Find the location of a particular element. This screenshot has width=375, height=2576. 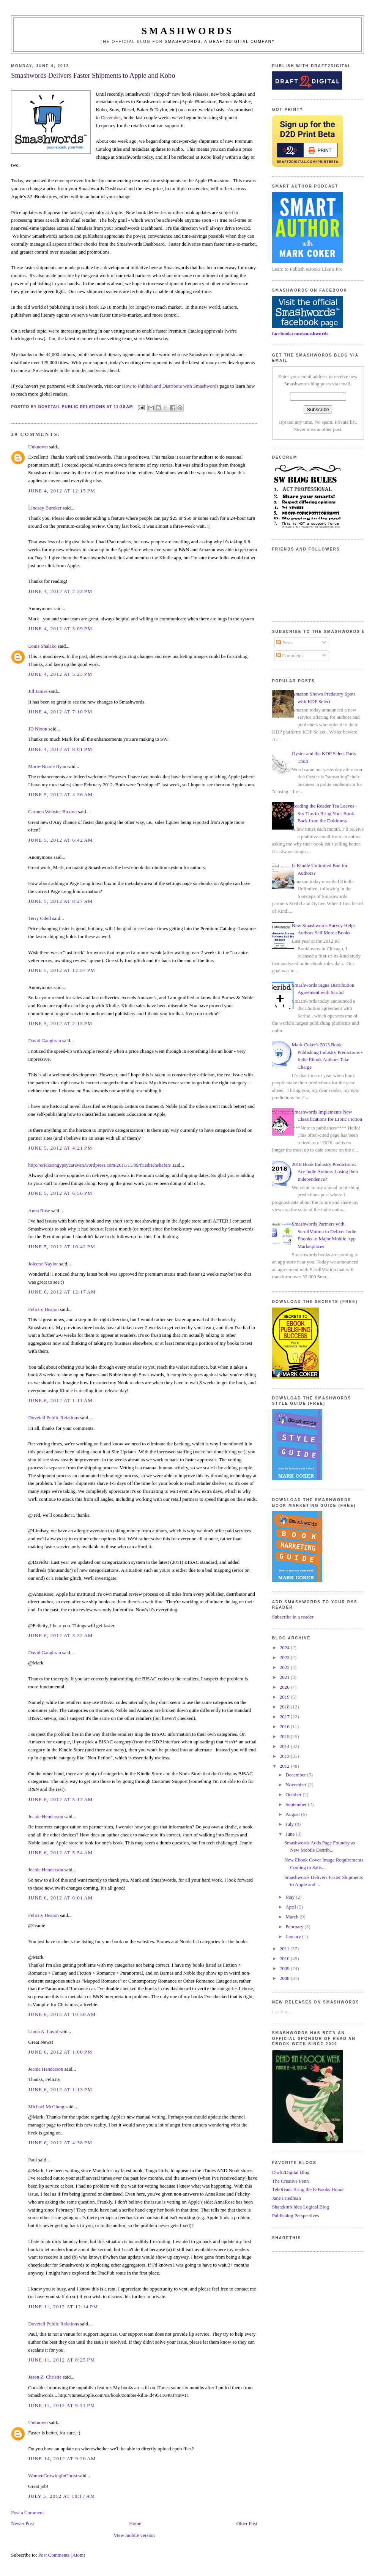

2022 is located at coordinates (285, 1667).